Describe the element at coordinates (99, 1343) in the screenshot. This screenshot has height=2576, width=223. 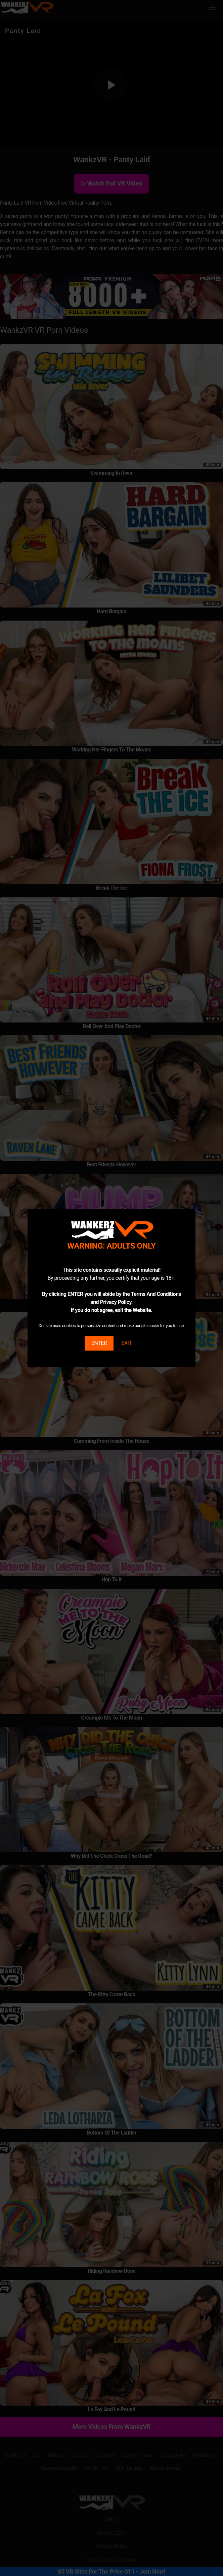
I see `ENTER` at that location.